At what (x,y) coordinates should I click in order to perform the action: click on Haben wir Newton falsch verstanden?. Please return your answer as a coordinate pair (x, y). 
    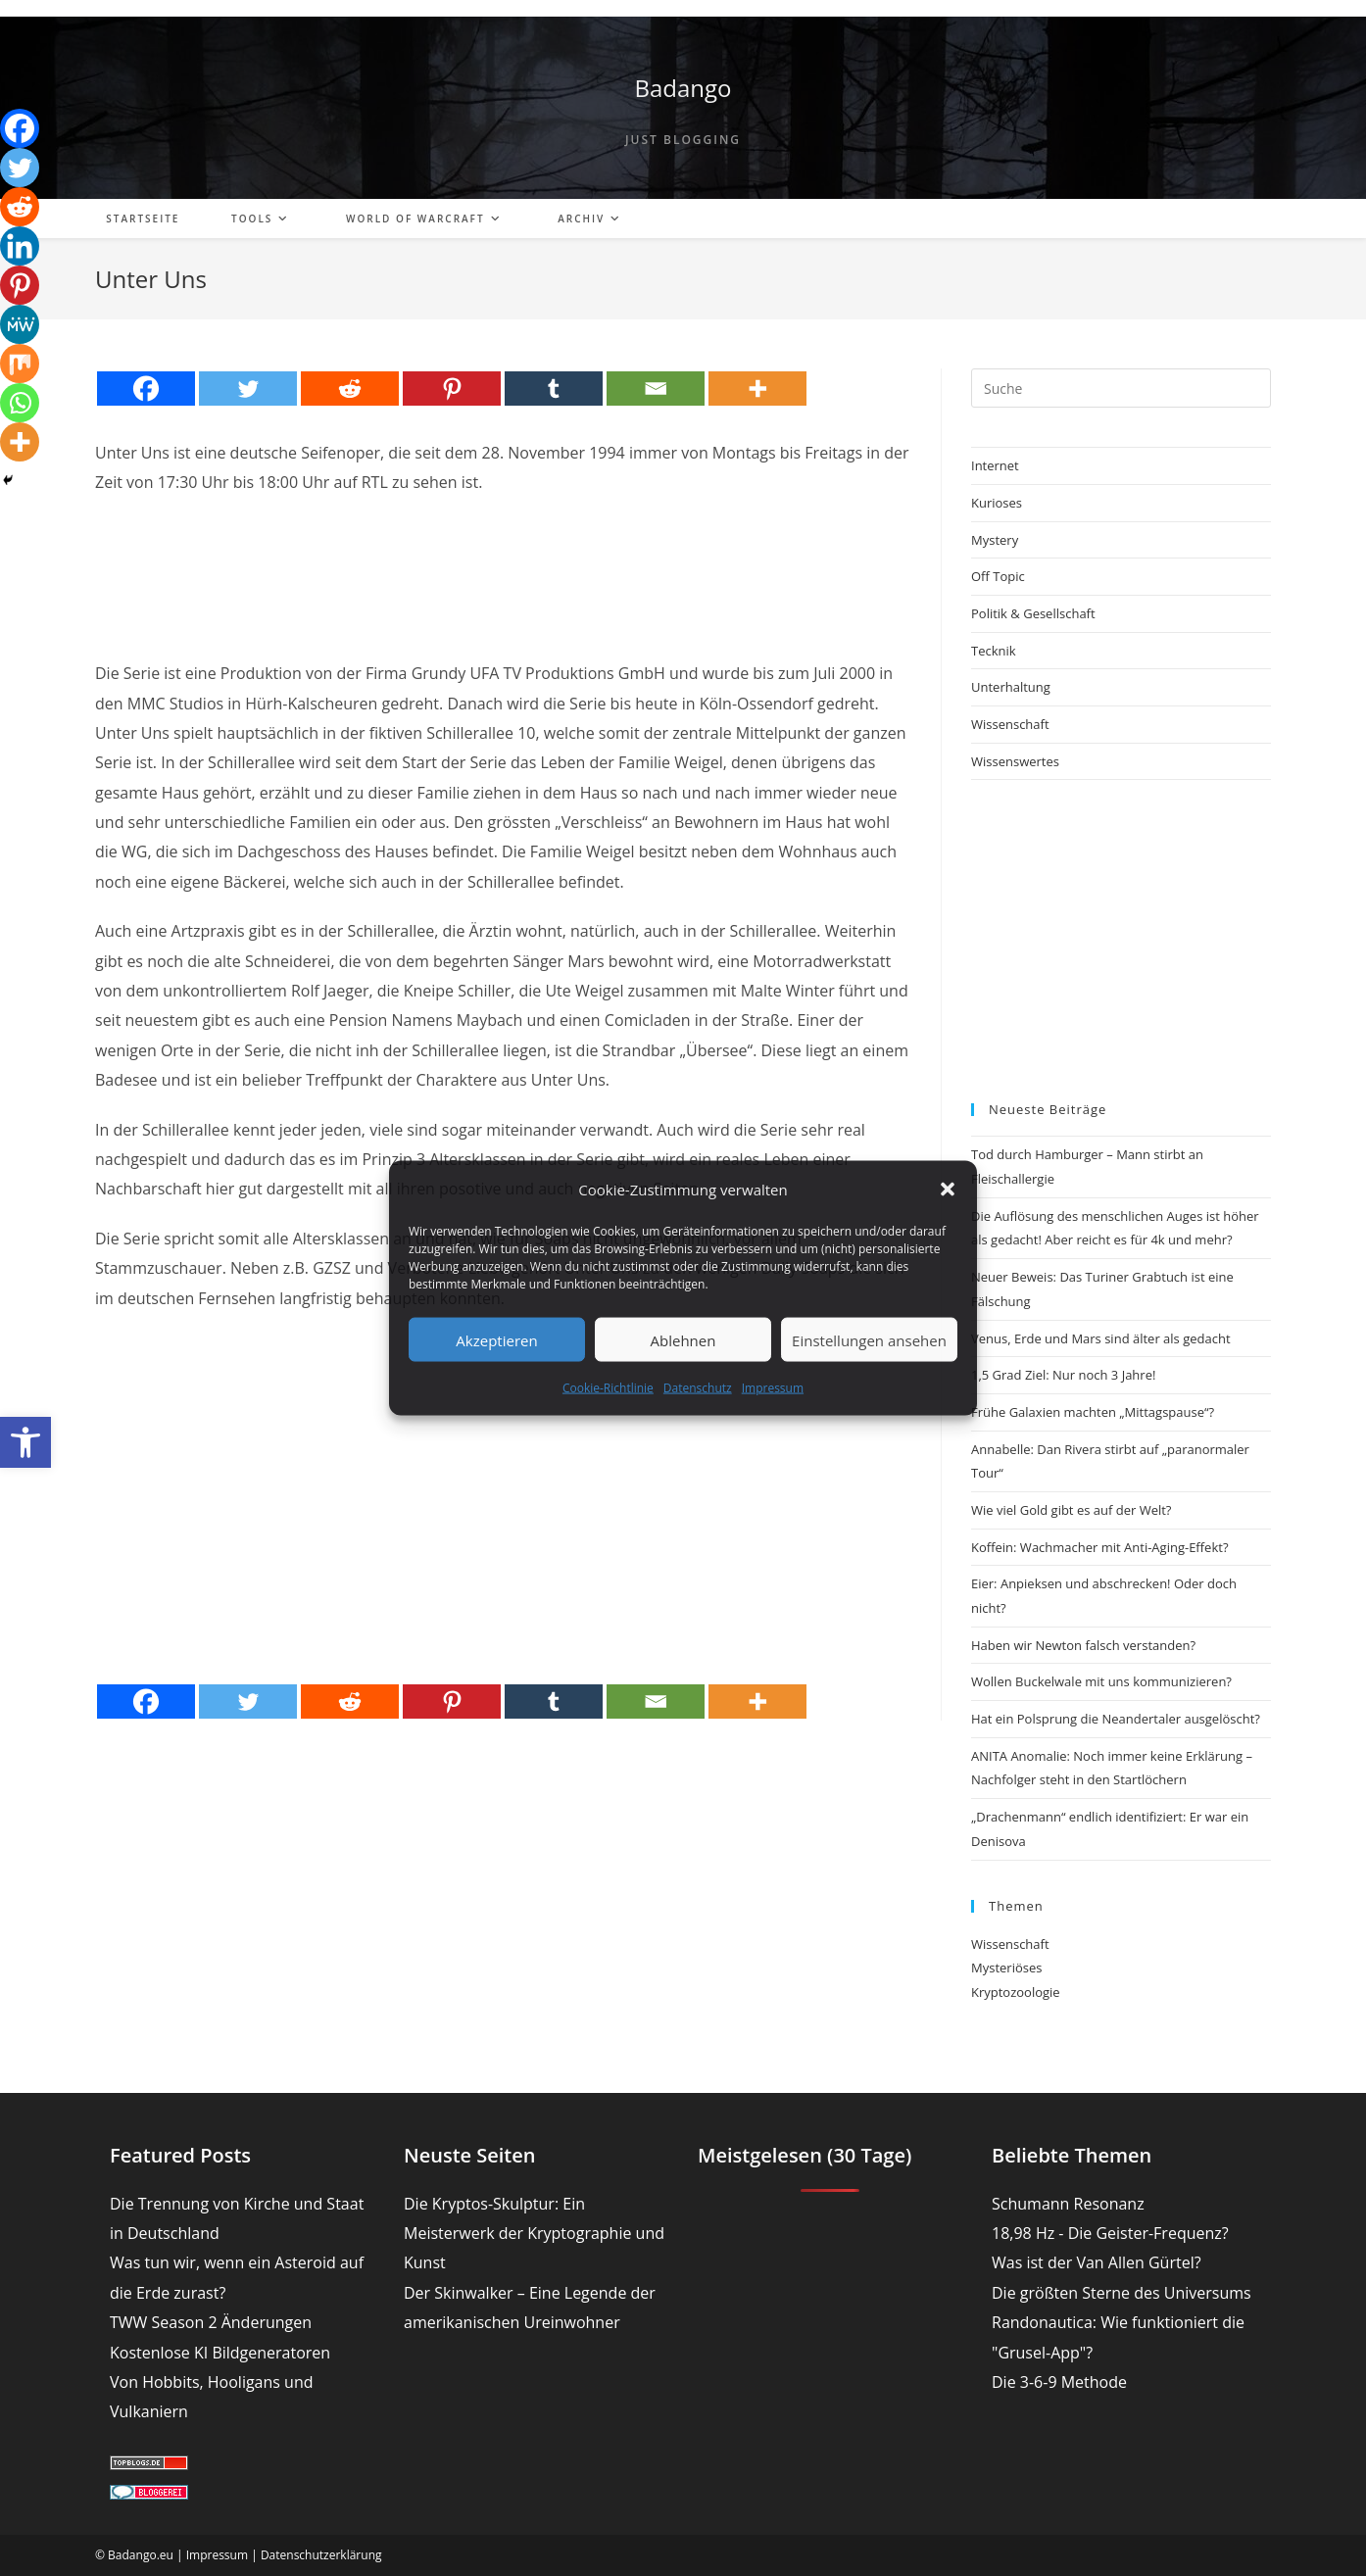
    Looking at the image, I should click on (1083, 1645).